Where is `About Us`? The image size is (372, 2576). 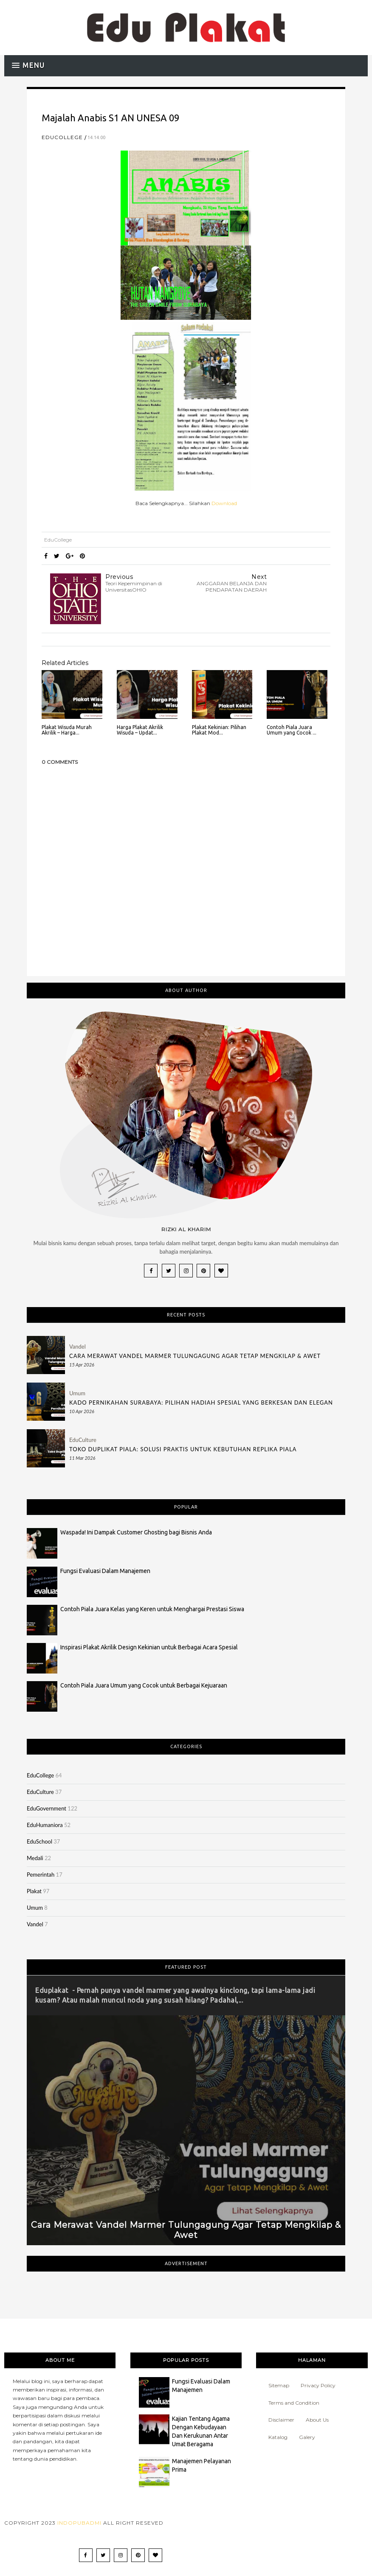 About Us is located at coordinates (317, 2420).